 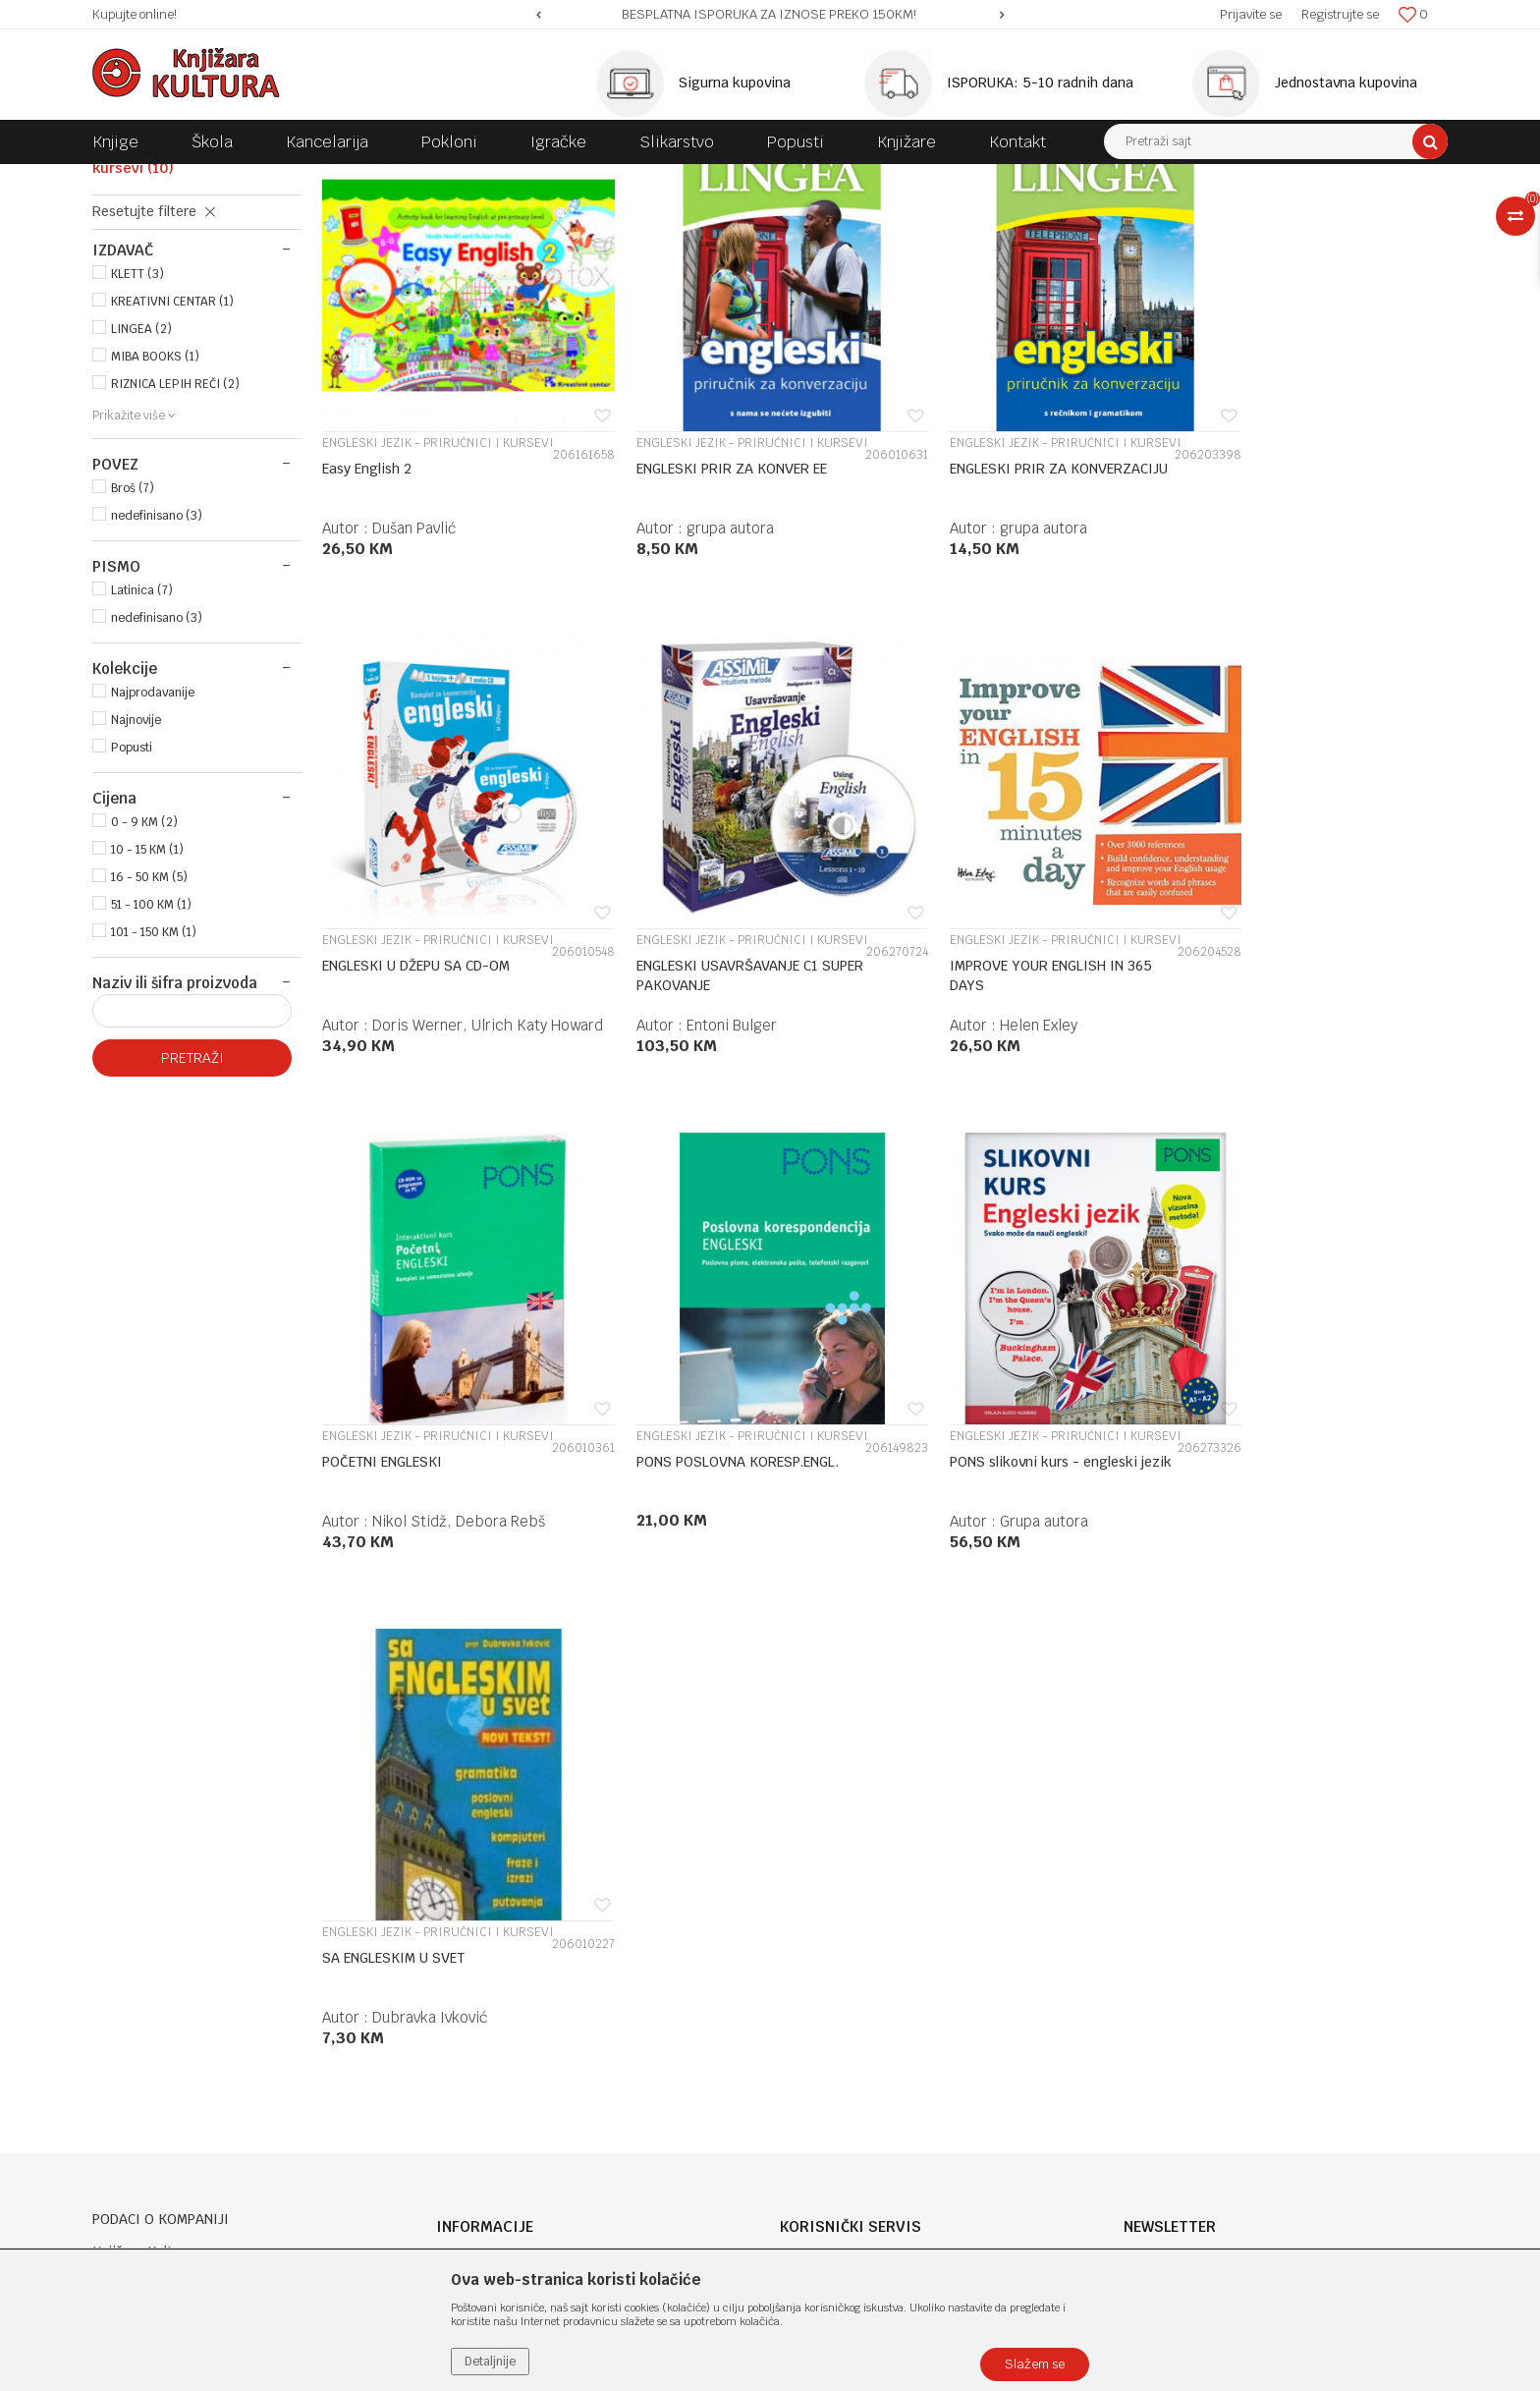 I want to click on ENGLESKI JEZIK - PRIRUČNICI I KURSEVI, so click(x=184, y=325).